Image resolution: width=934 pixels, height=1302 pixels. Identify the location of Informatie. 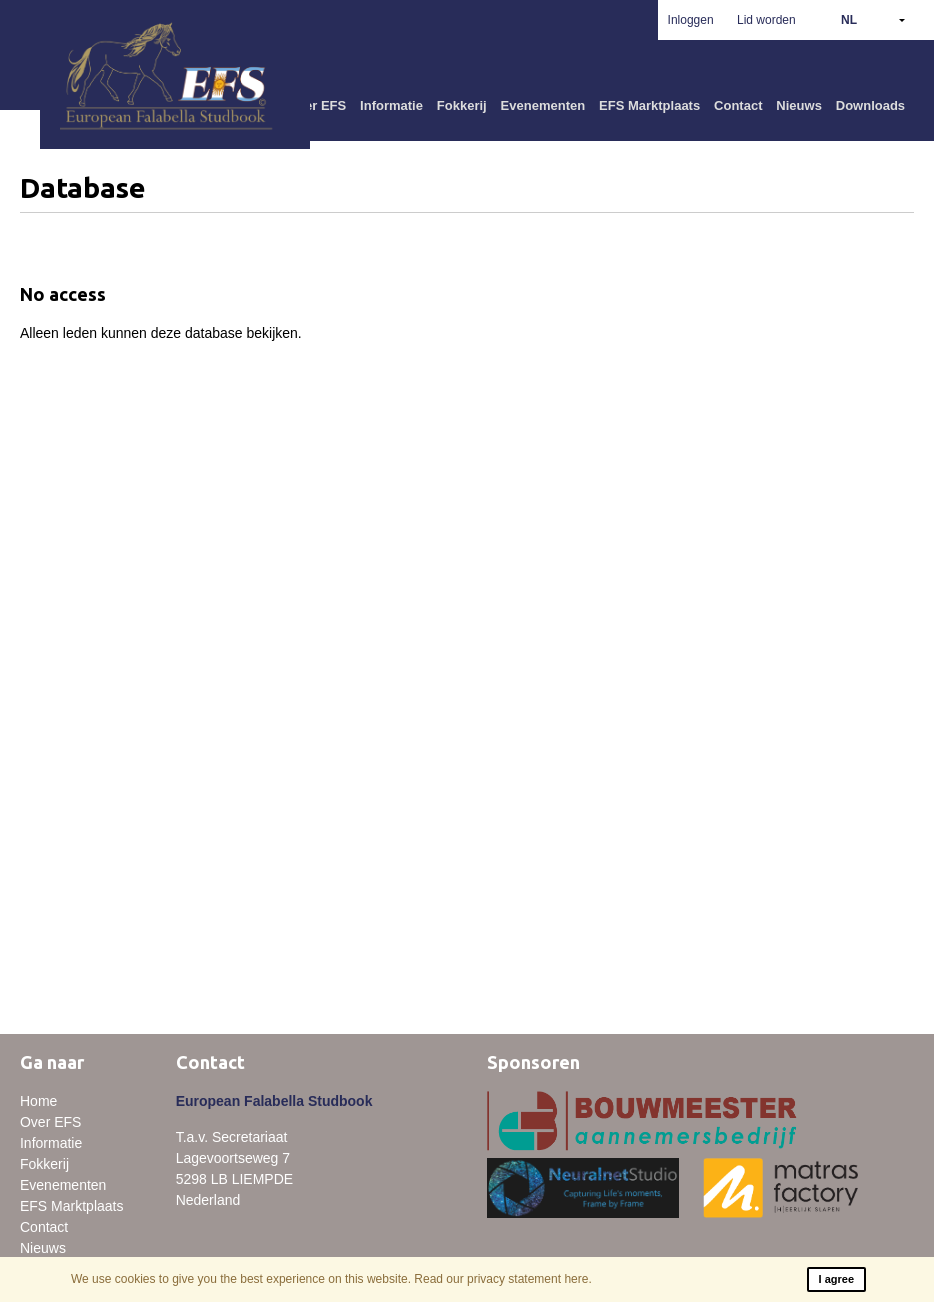
(391, 105).